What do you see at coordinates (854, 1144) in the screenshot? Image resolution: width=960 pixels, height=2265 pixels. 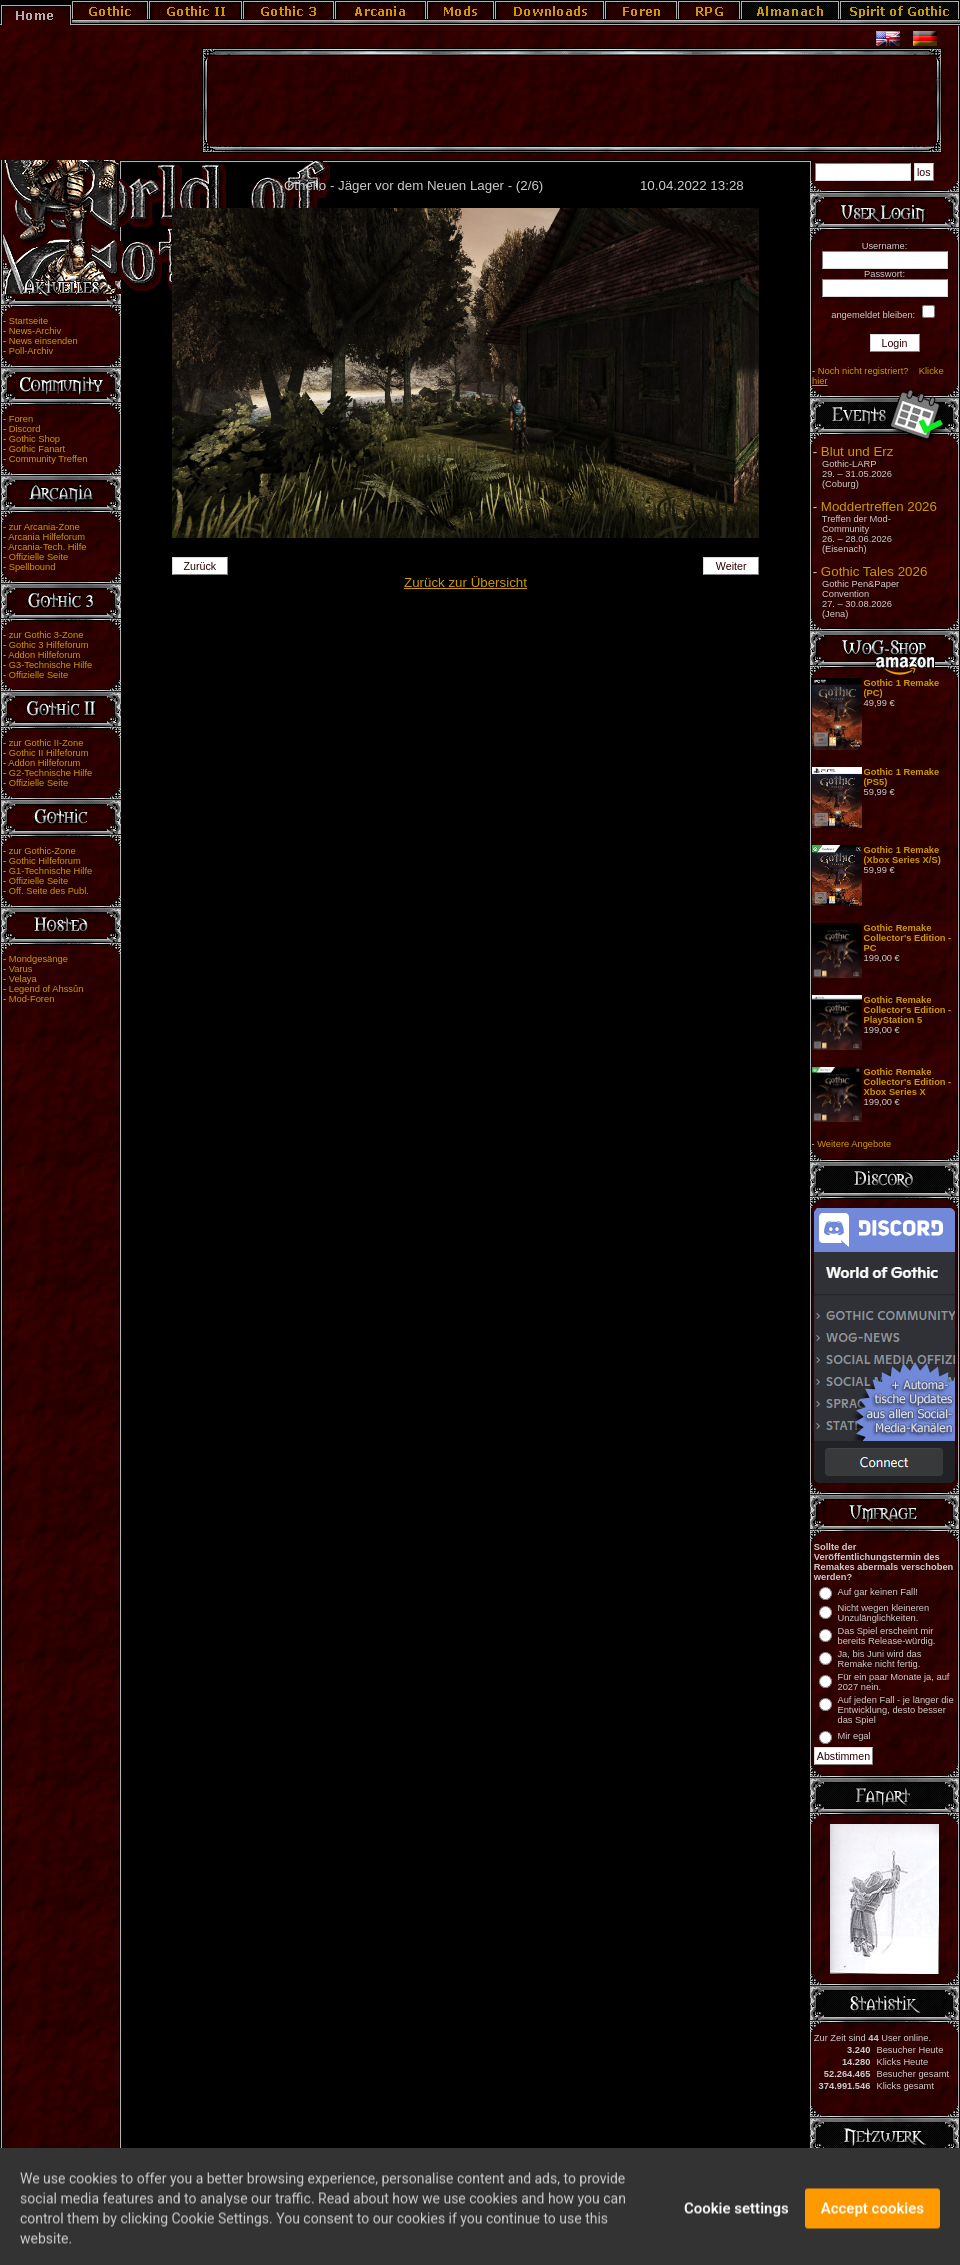 I see `Weitere Angebote` at bounding box center [854, 1144].